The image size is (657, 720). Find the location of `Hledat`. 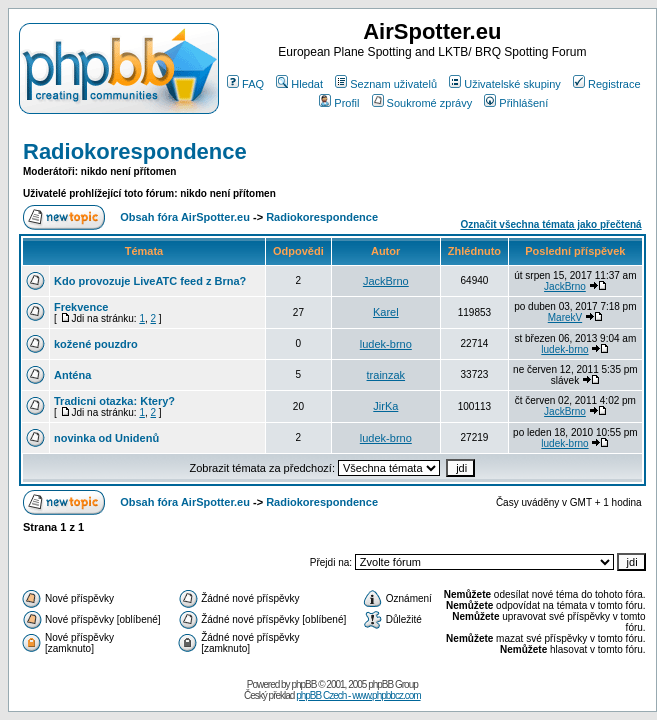

Hledat is located at coordinates (299, 84).